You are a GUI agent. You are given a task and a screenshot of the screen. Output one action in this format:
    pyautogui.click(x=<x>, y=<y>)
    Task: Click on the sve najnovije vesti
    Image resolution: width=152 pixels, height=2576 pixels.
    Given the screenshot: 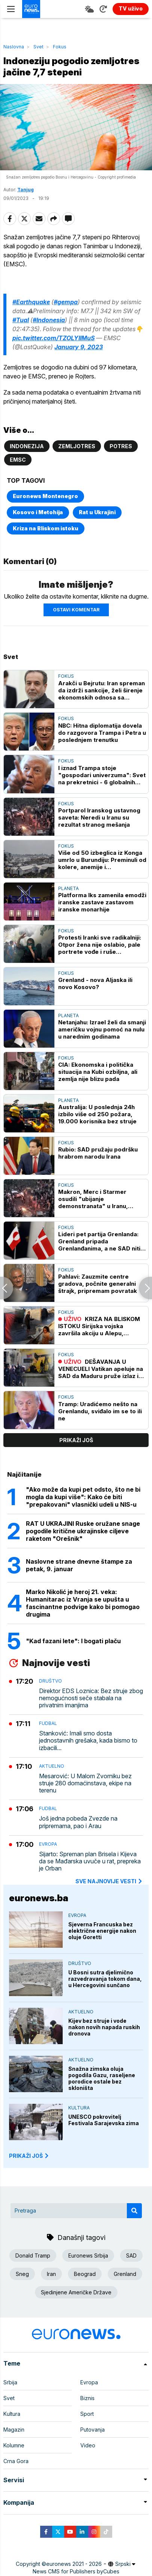 What is the action you would take?
    pyautogui.click(x=109, y=1881)
    